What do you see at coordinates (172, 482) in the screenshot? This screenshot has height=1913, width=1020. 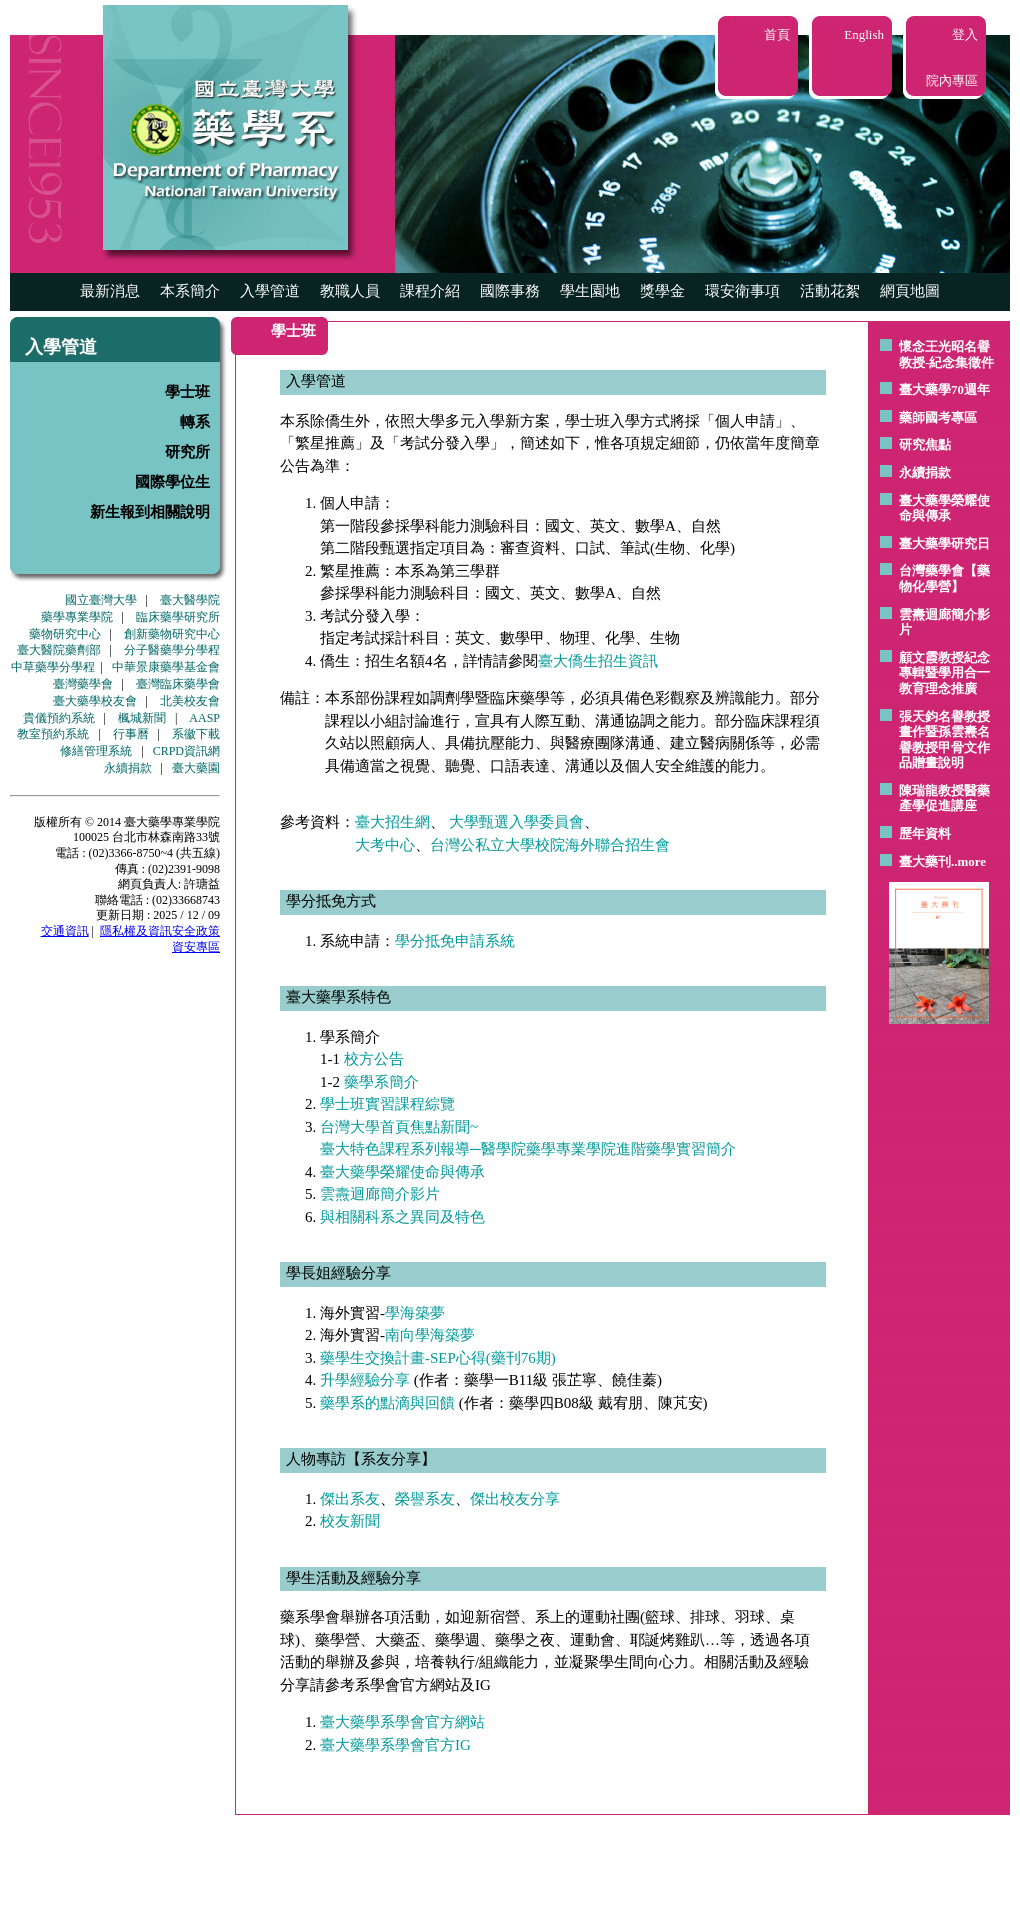 I see `國際學位生` at bounding box center [172, 482].